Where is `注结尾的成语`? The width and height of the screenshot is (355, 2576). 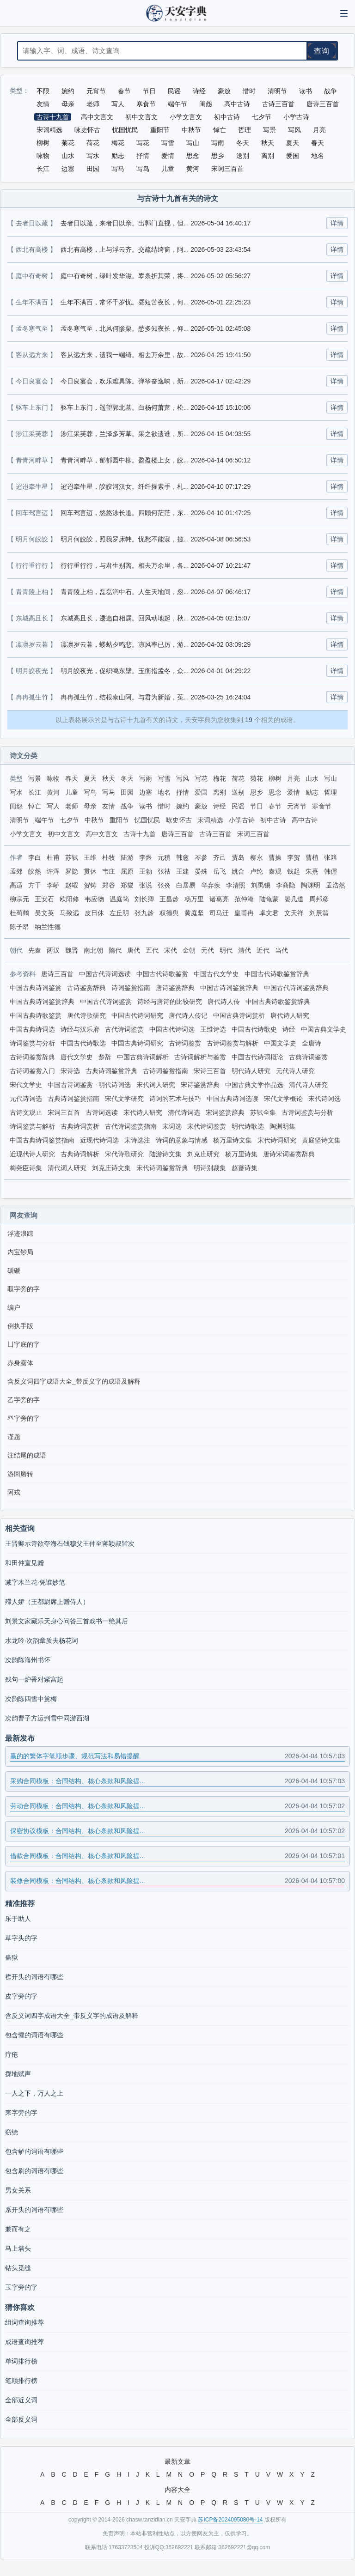
注结尾的成语 is located at coordinates (26, 1455).